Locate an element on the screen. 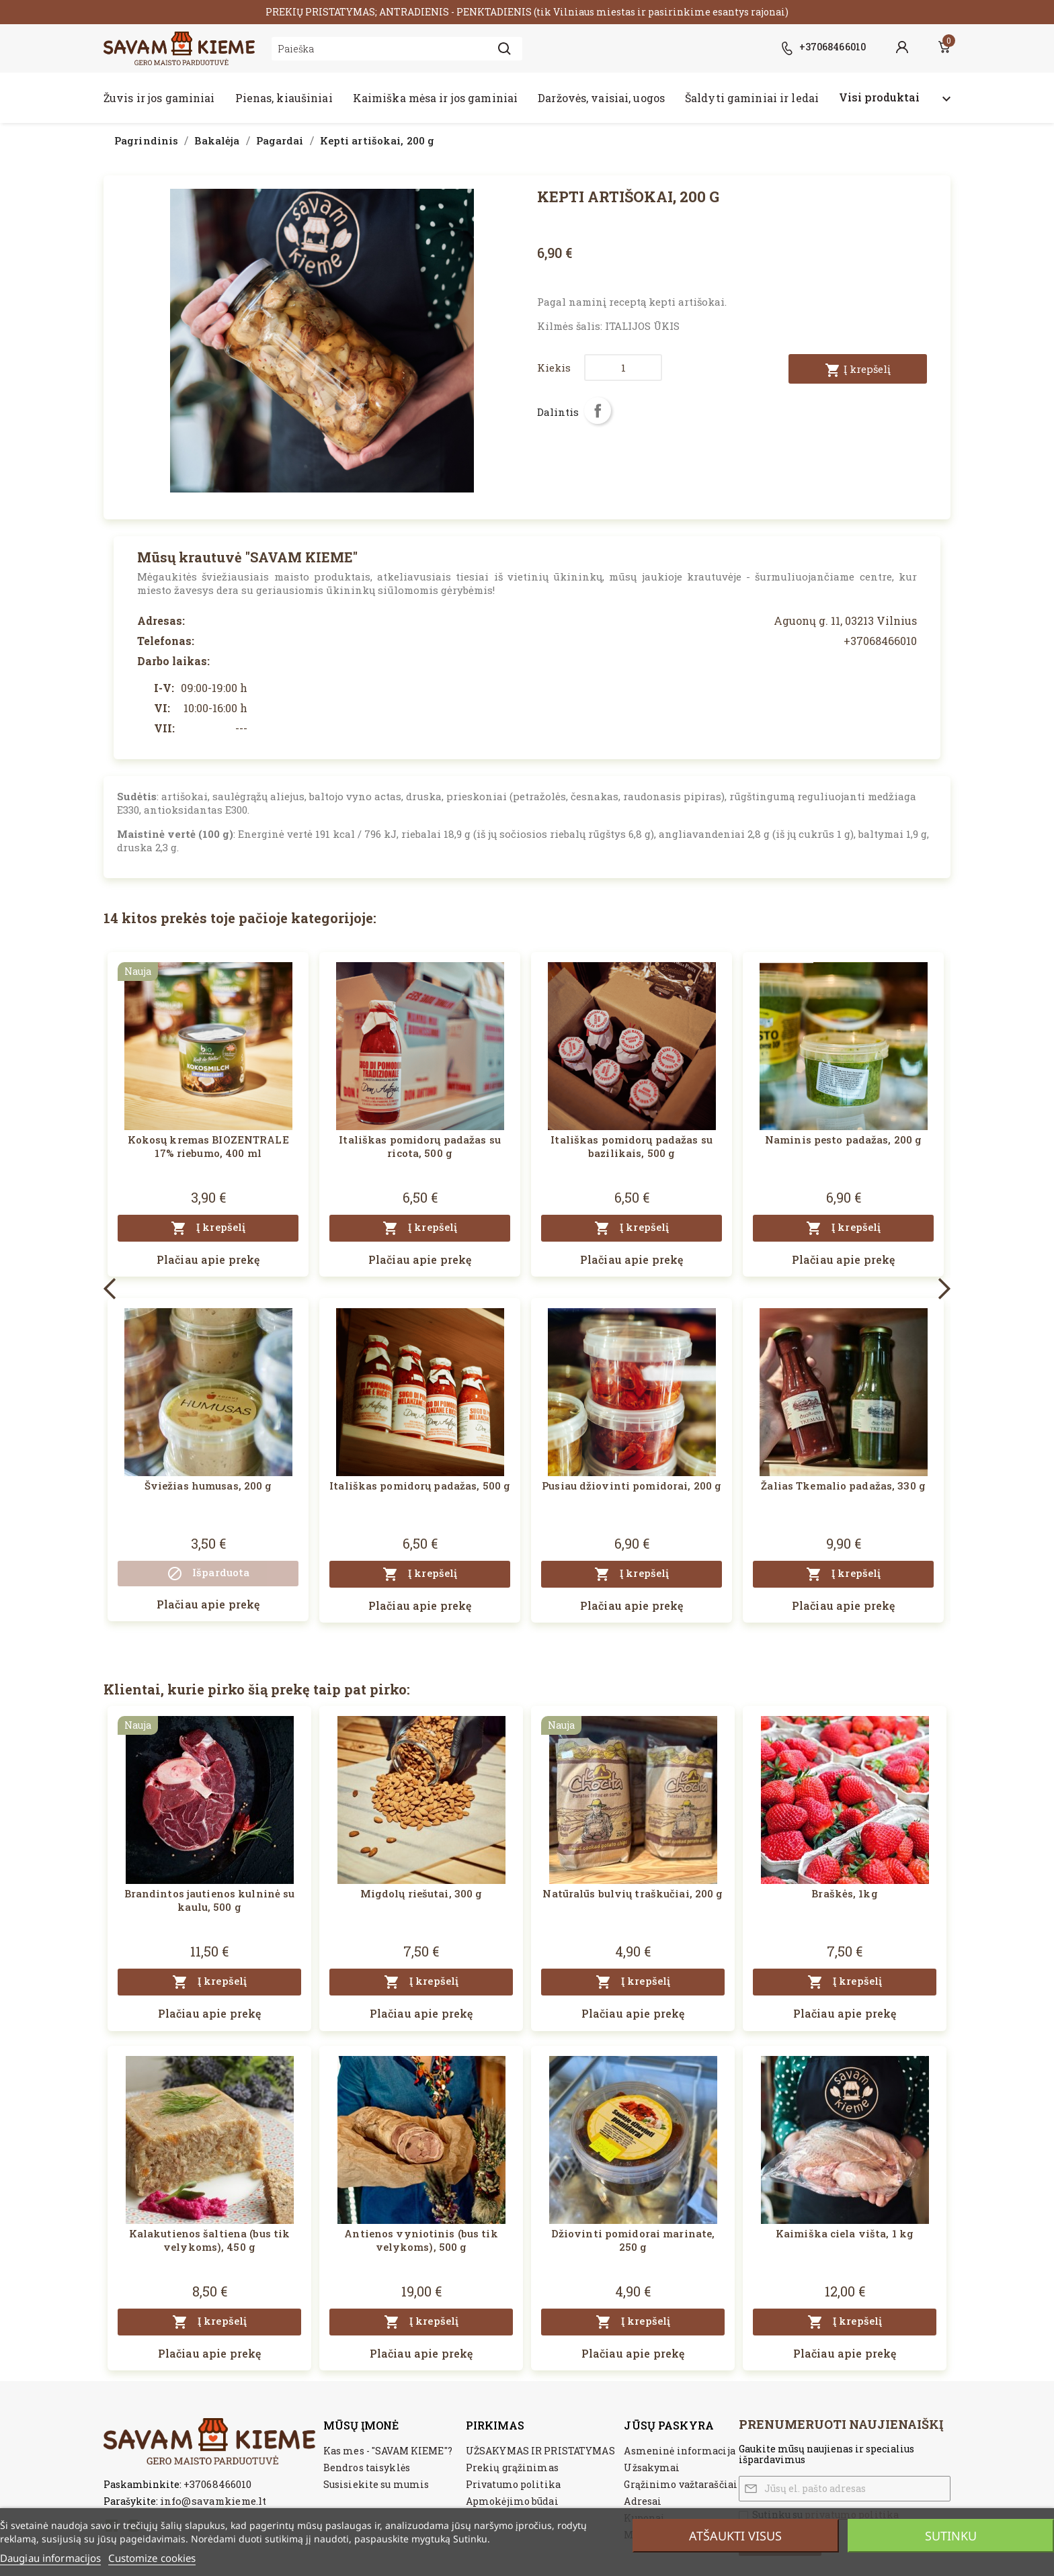 This screenshot has width=1054, height=2576. Itališkas pomidorų padažas, 500 g is located at coordinates (419, 1485).